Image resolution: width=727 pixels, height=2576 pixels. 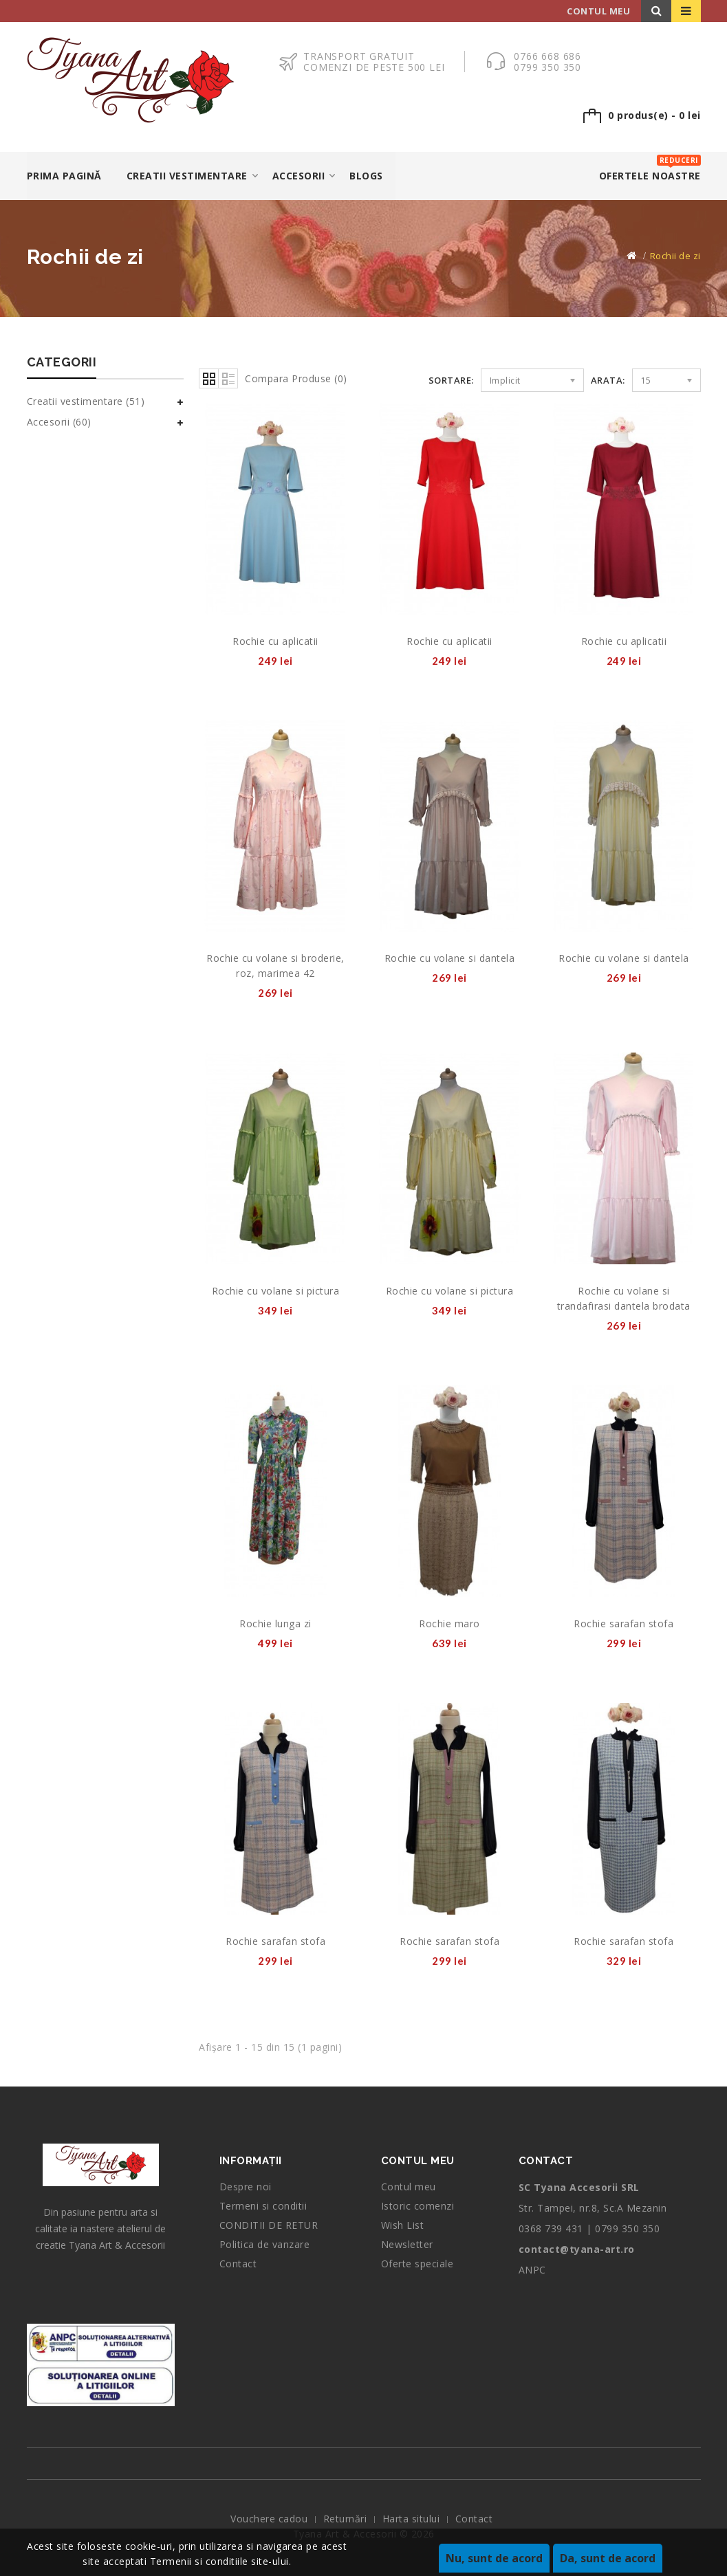 What do you see at coordinates (623, 1623) in the screenshot?
I see `Rochie sarafan stofa` at bounding box center [623, 1623].